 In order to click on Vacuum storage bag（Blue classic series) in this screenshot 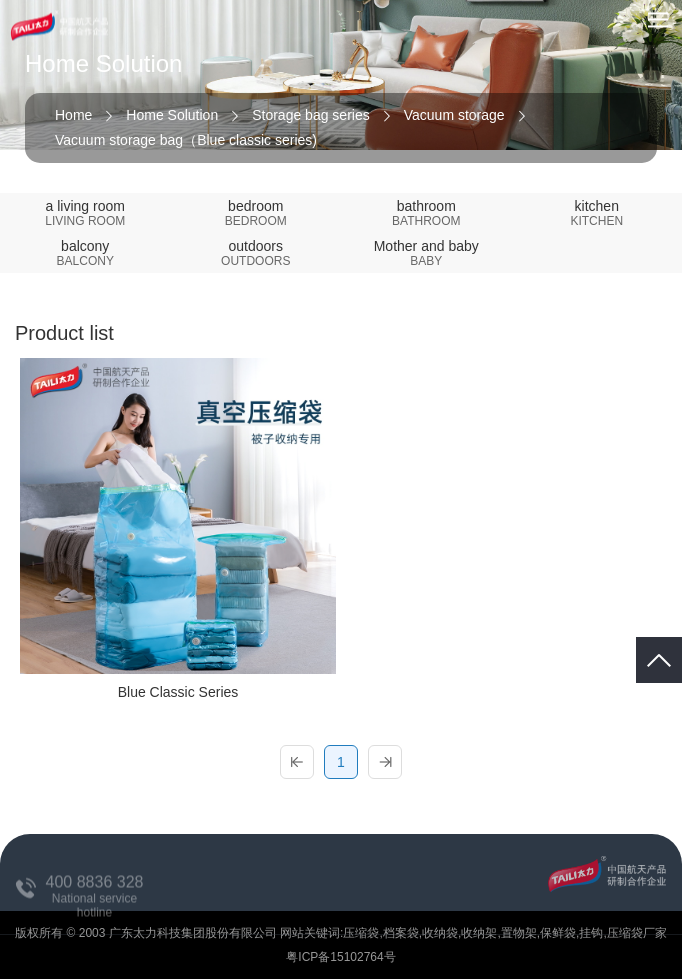, I will do `click(186, 140)`.